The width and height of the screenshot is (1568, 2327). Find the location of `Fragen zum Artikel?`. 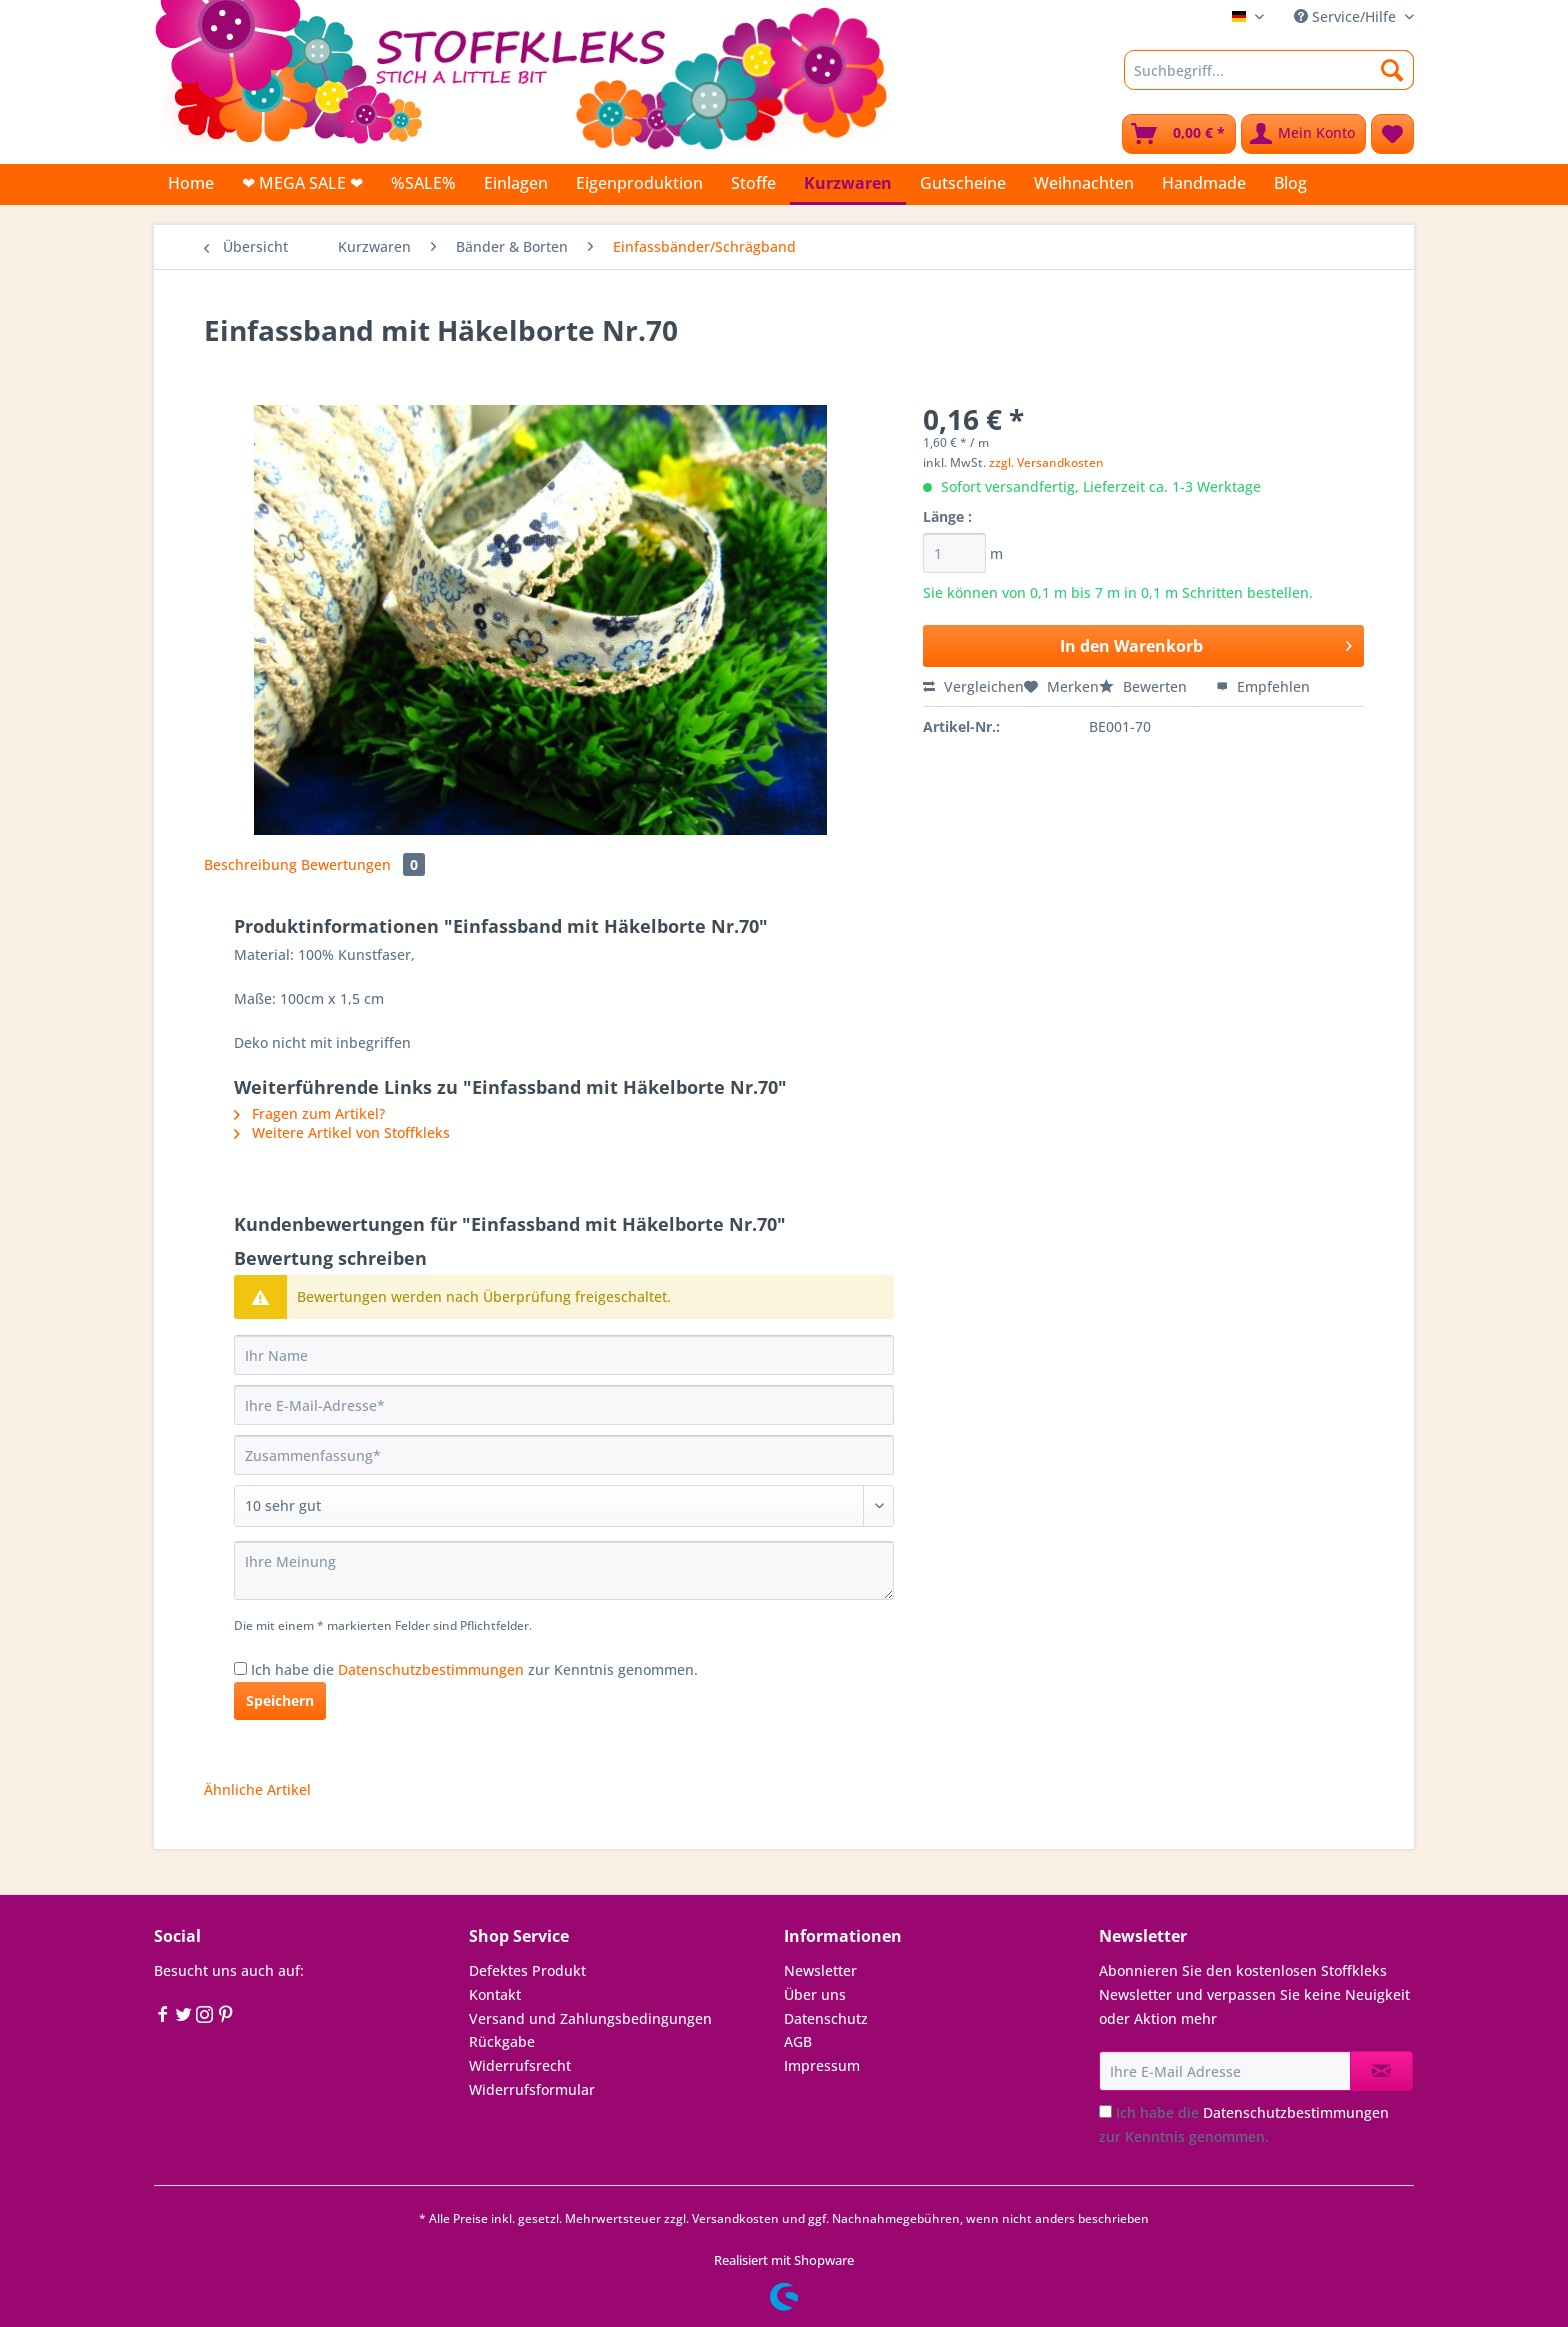

Fragen zum Artikel? is located at coordinates (309, 1113).